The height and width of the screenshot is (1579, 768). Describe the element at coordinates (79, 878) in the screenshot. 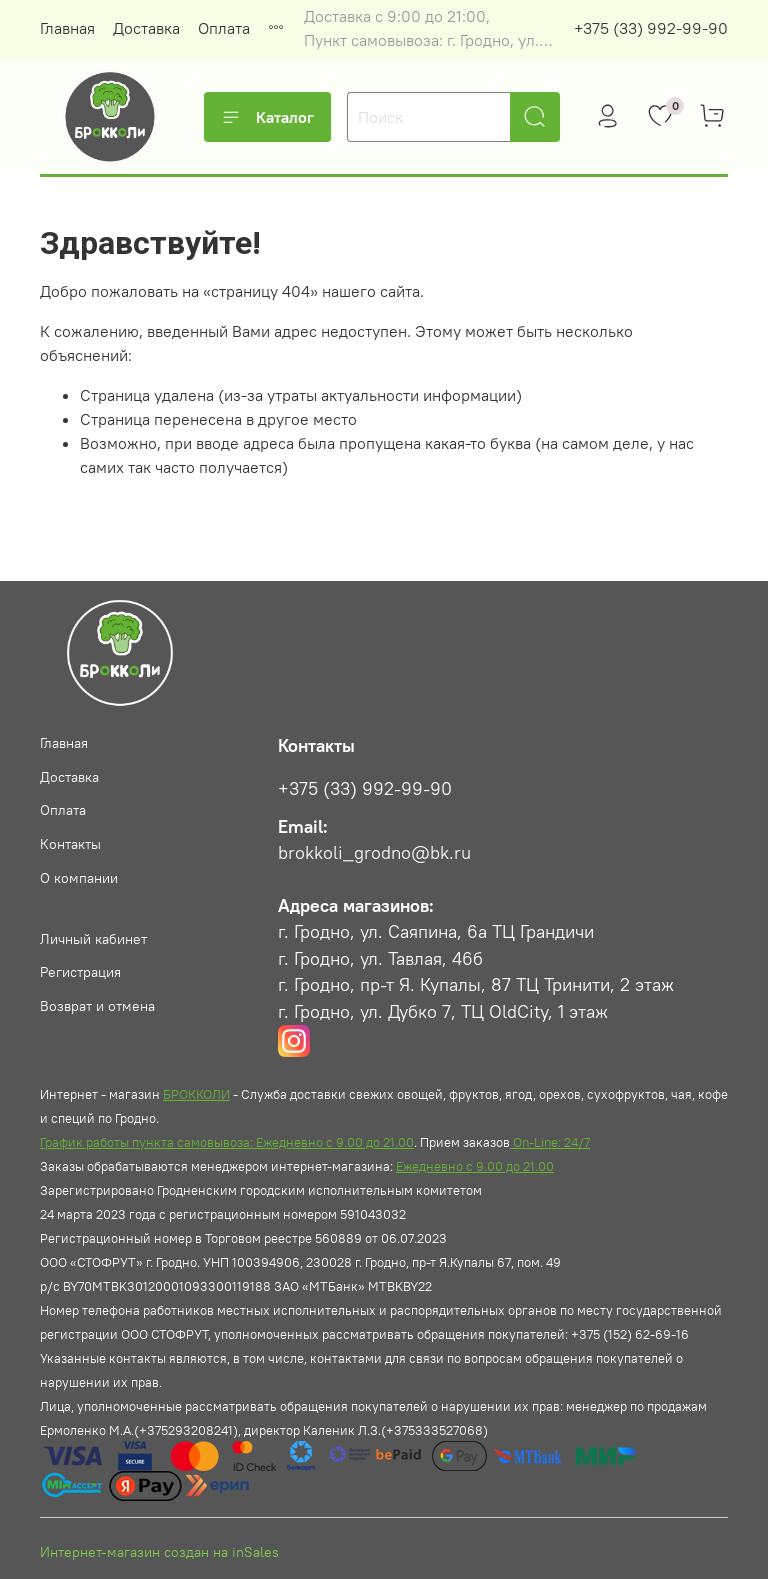

I see `О компании` at that location.